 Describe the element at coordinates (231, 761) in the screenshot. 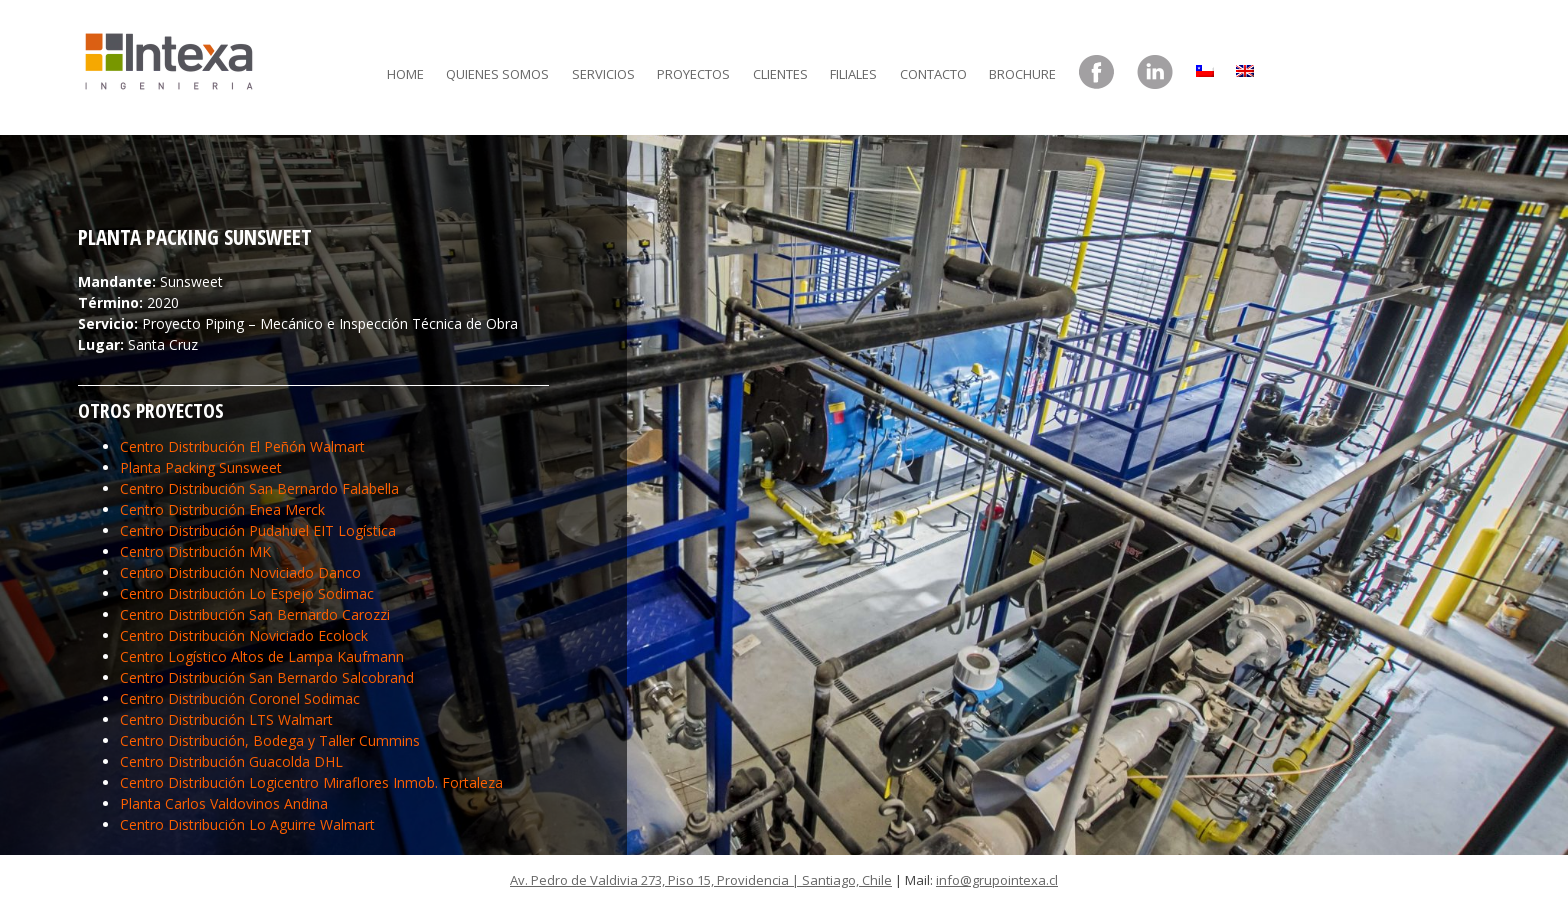

I see `Centro Distribución Guacolda DHL` at that location.